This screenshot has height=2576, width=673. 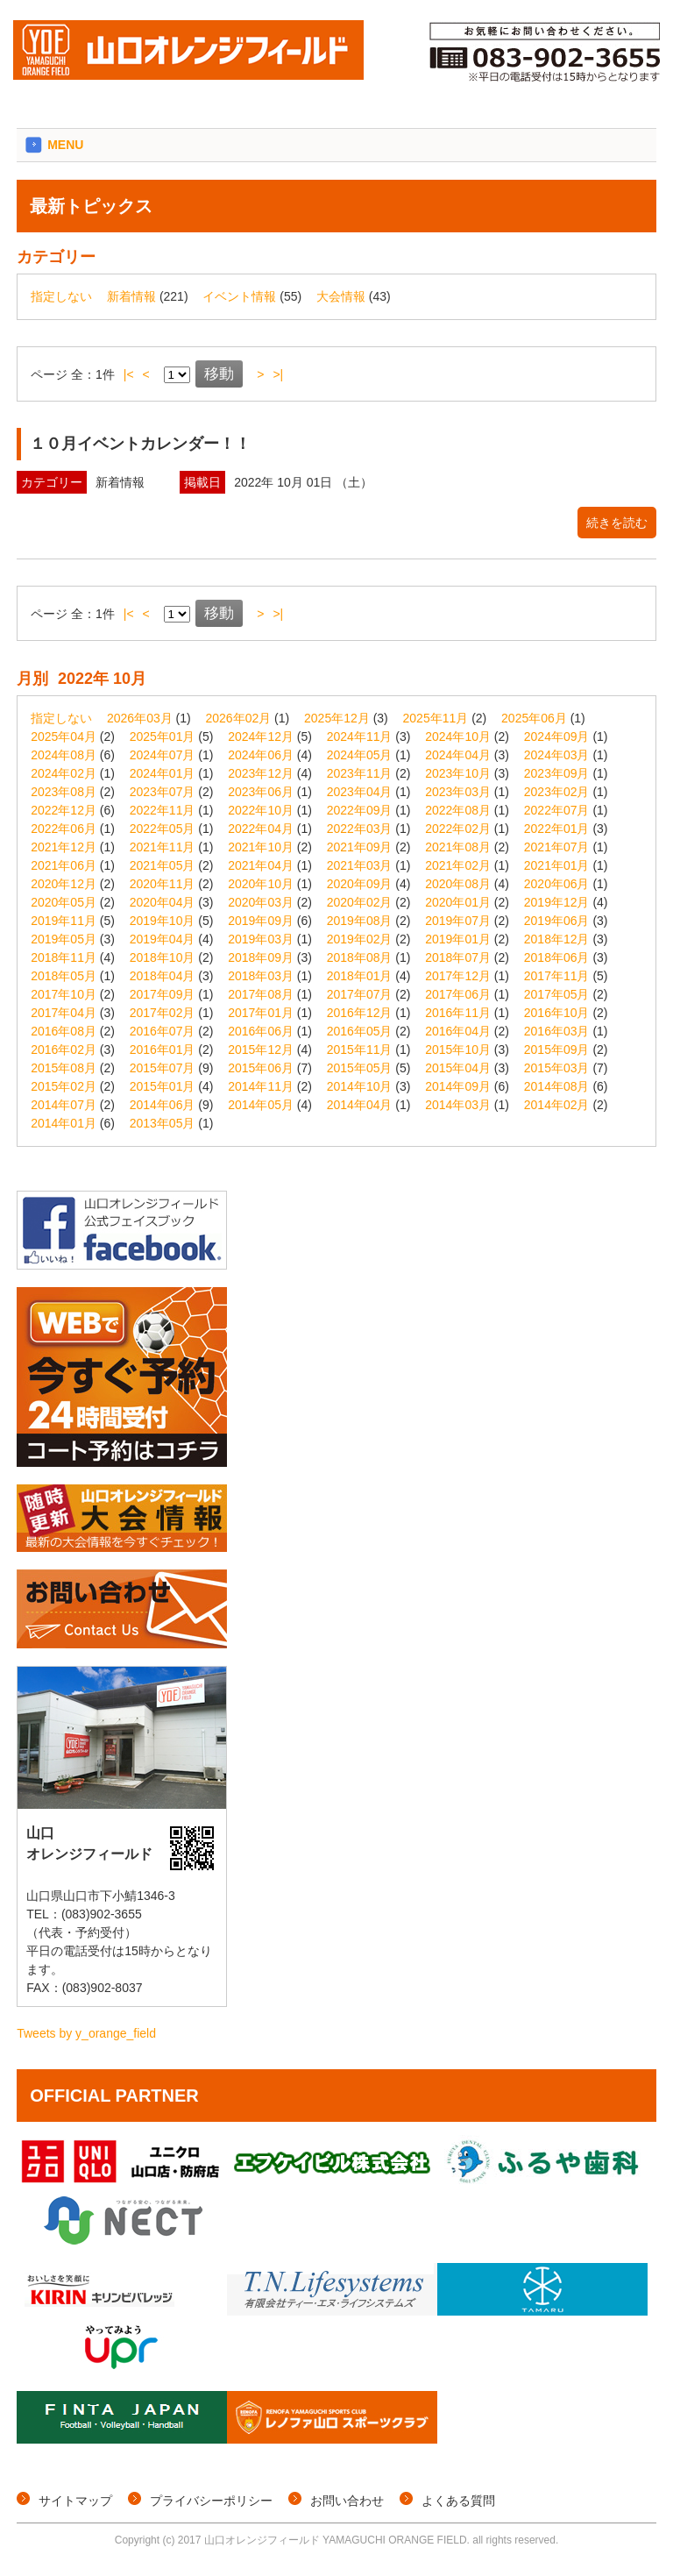 What do you see at coordinates (360, 792) in the screenshot?
I see `2023年04月` at bounding box center [360, 792].